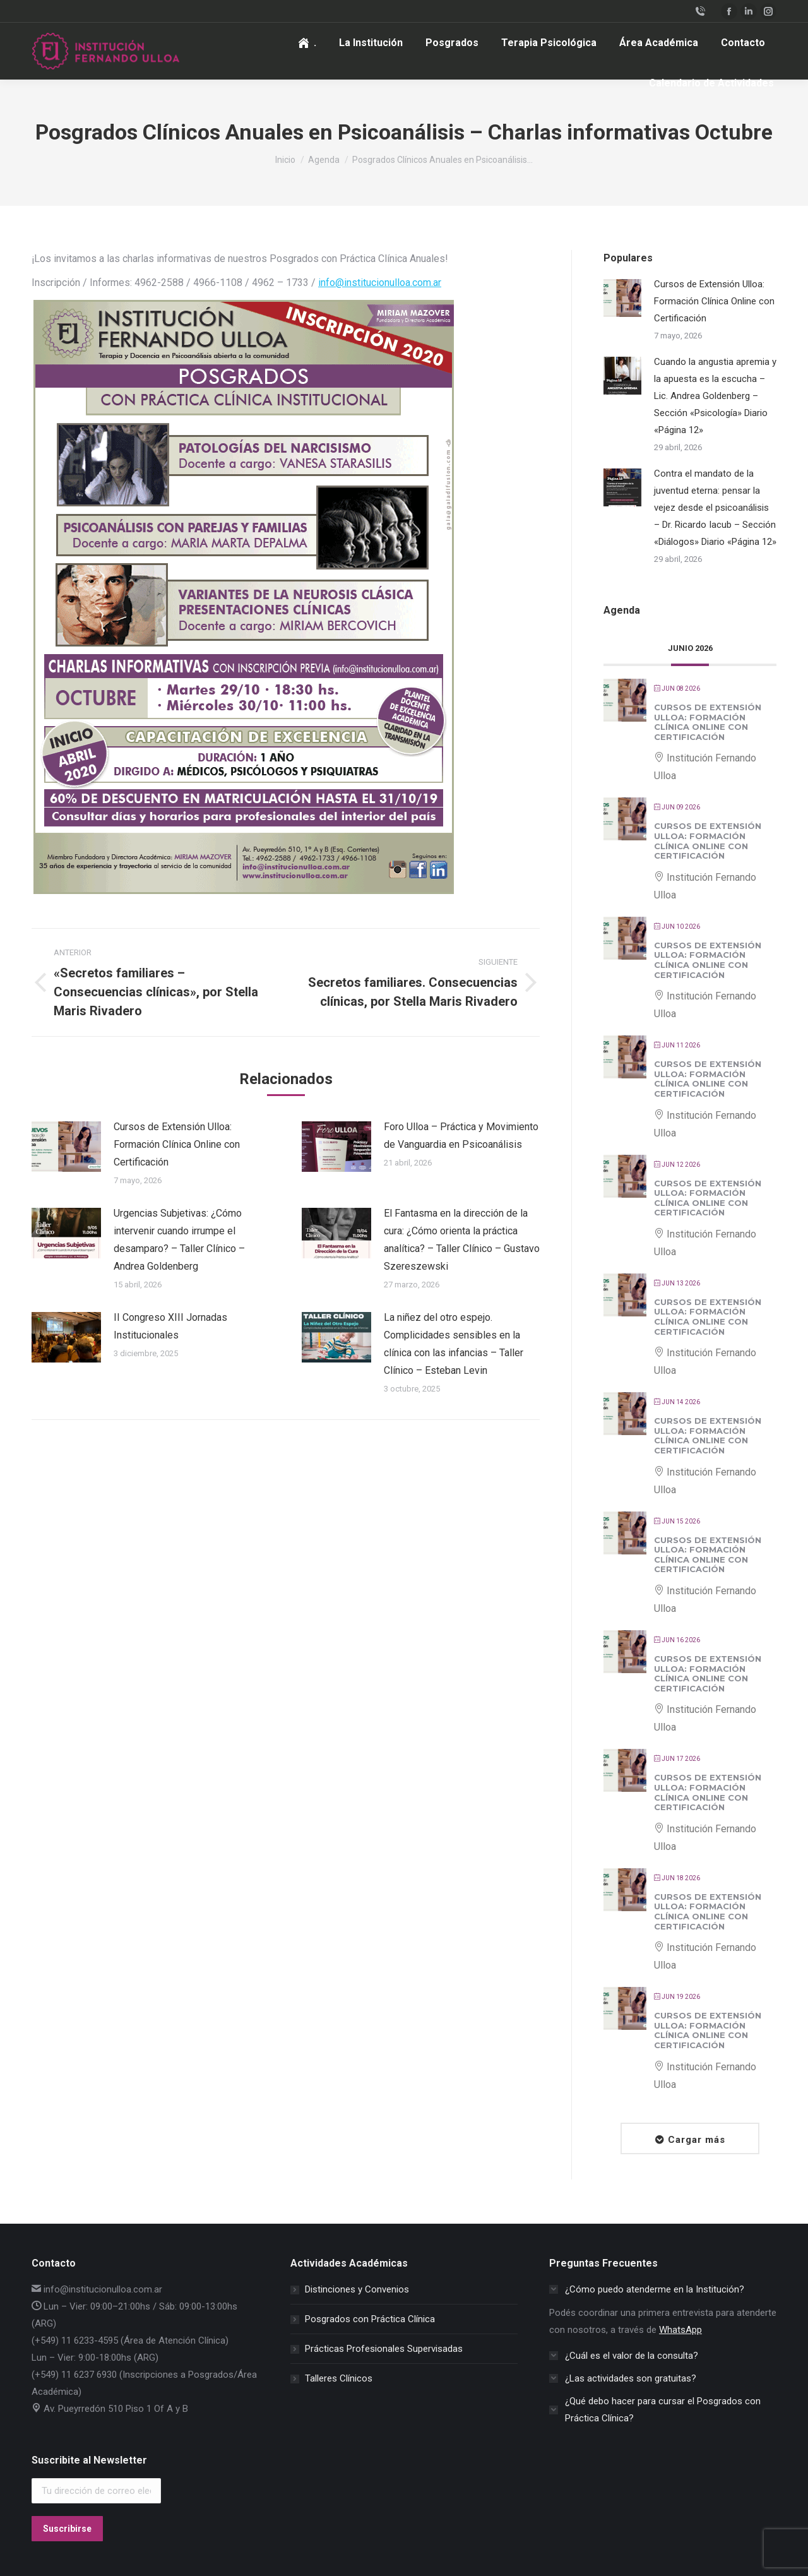 Image resolution: width=808 pixels, height=2576 pixels. I want to click on Foro Ulloa – Práctica y Movimiento de Vanguardia en Psicoanálisis, so click(461, 1135).